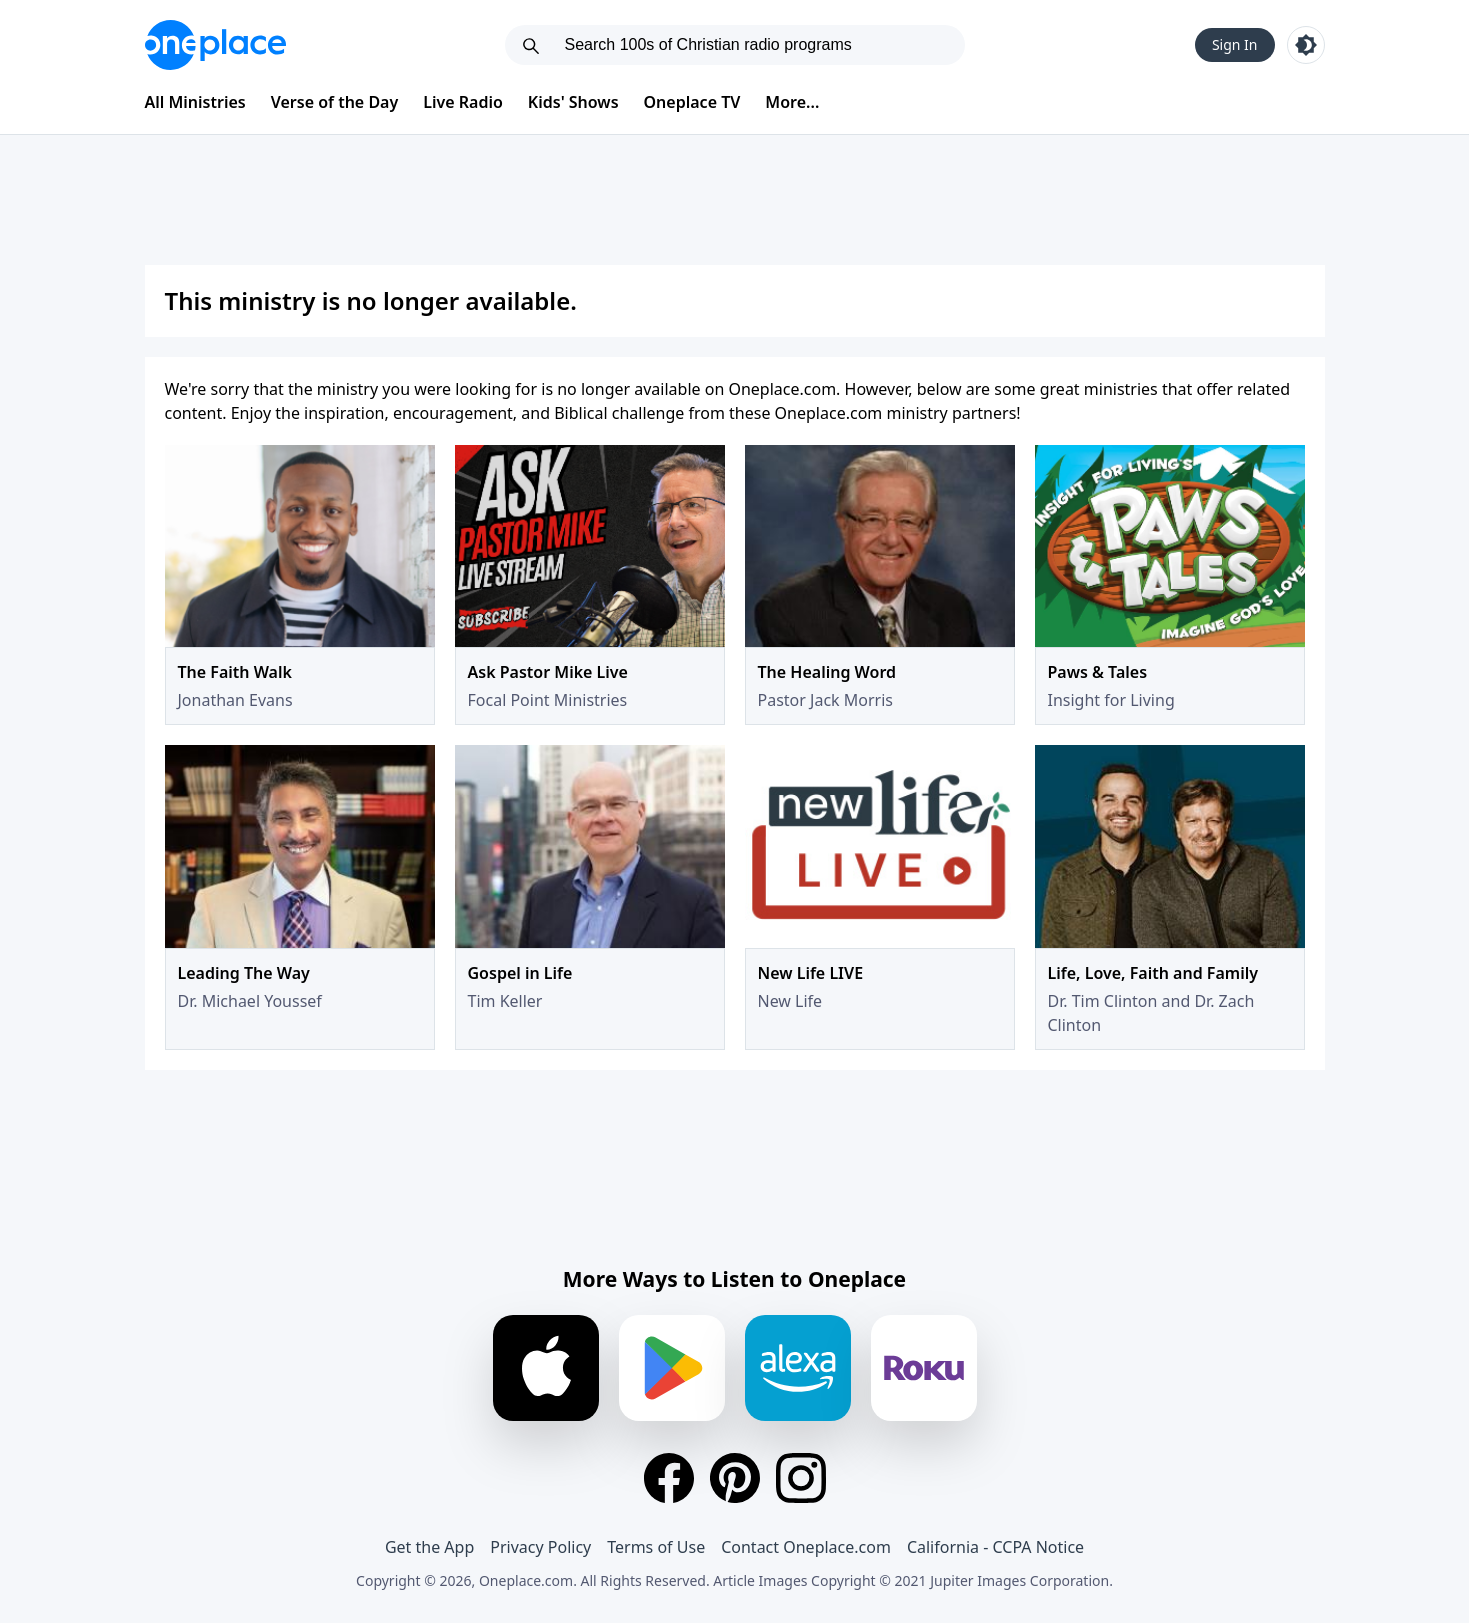 This screenshot has height=1623, width=1469. What do you see at coordinates (735, 1478) in the screenshot?
I see `[Pinterest]` at bounding box center [735, 1478].